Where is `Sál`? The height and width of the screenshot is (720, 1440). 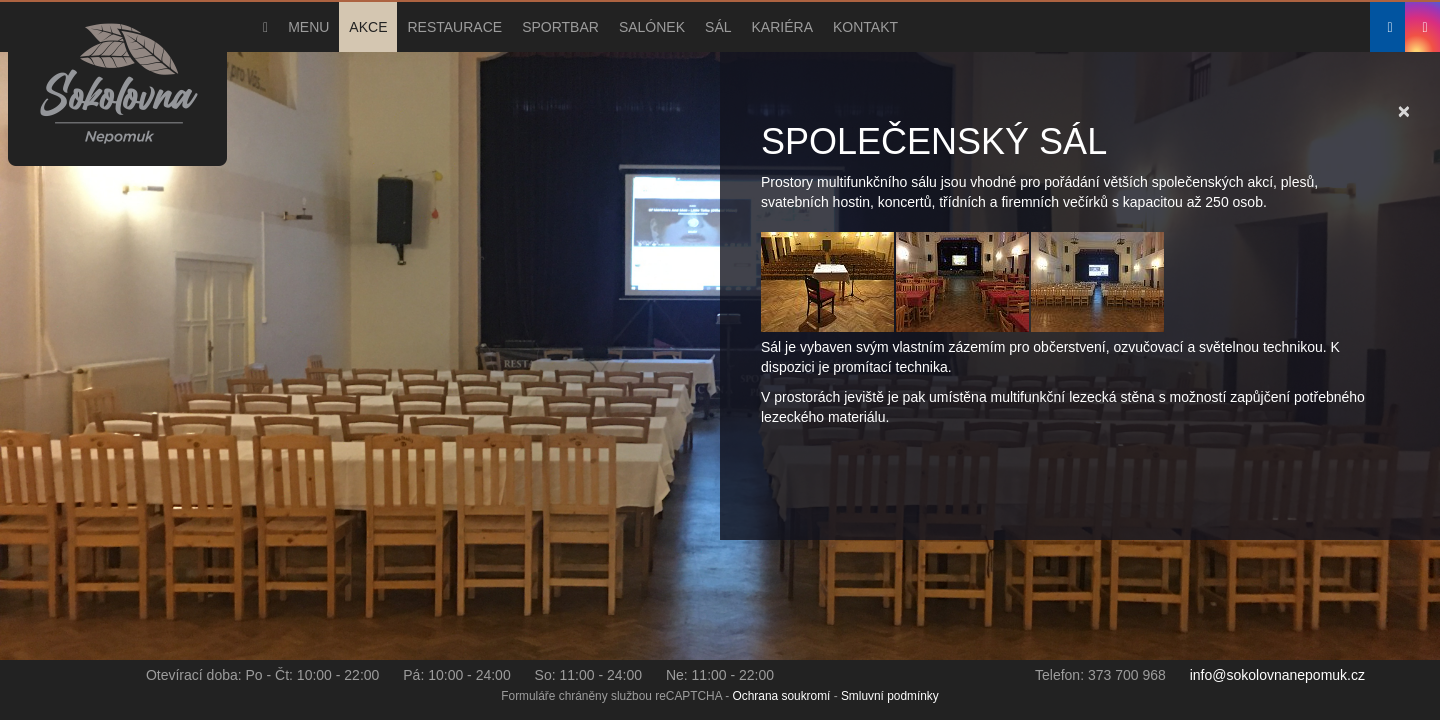
Sál is located at coordinates (718, 27).